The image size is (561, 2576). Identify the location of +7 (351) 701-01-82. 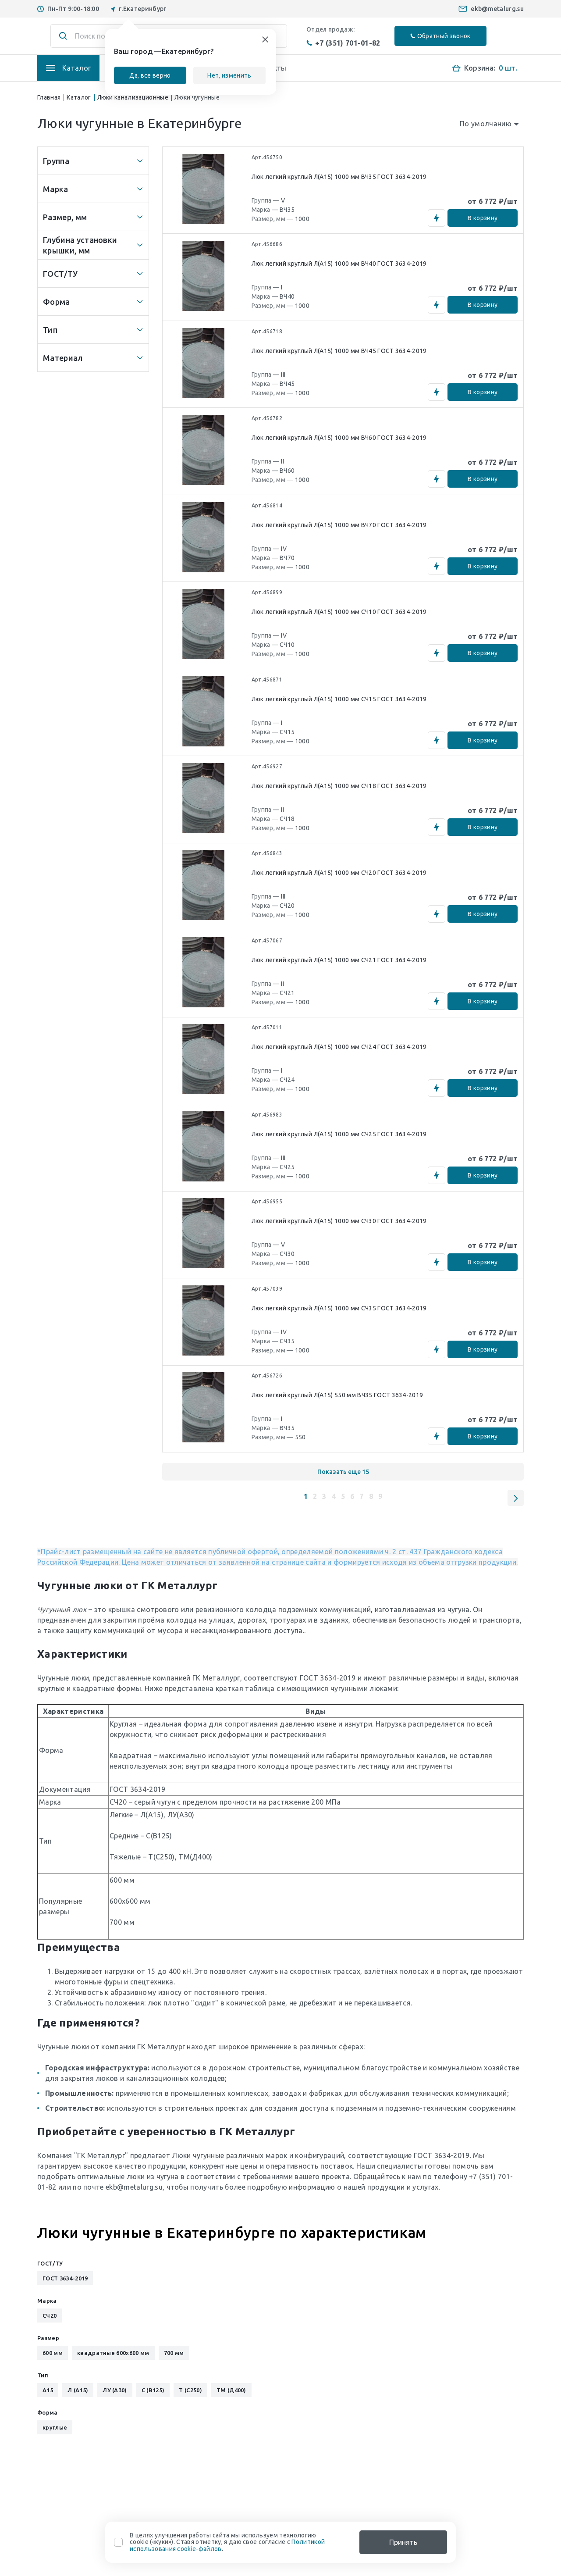
(343, 43).